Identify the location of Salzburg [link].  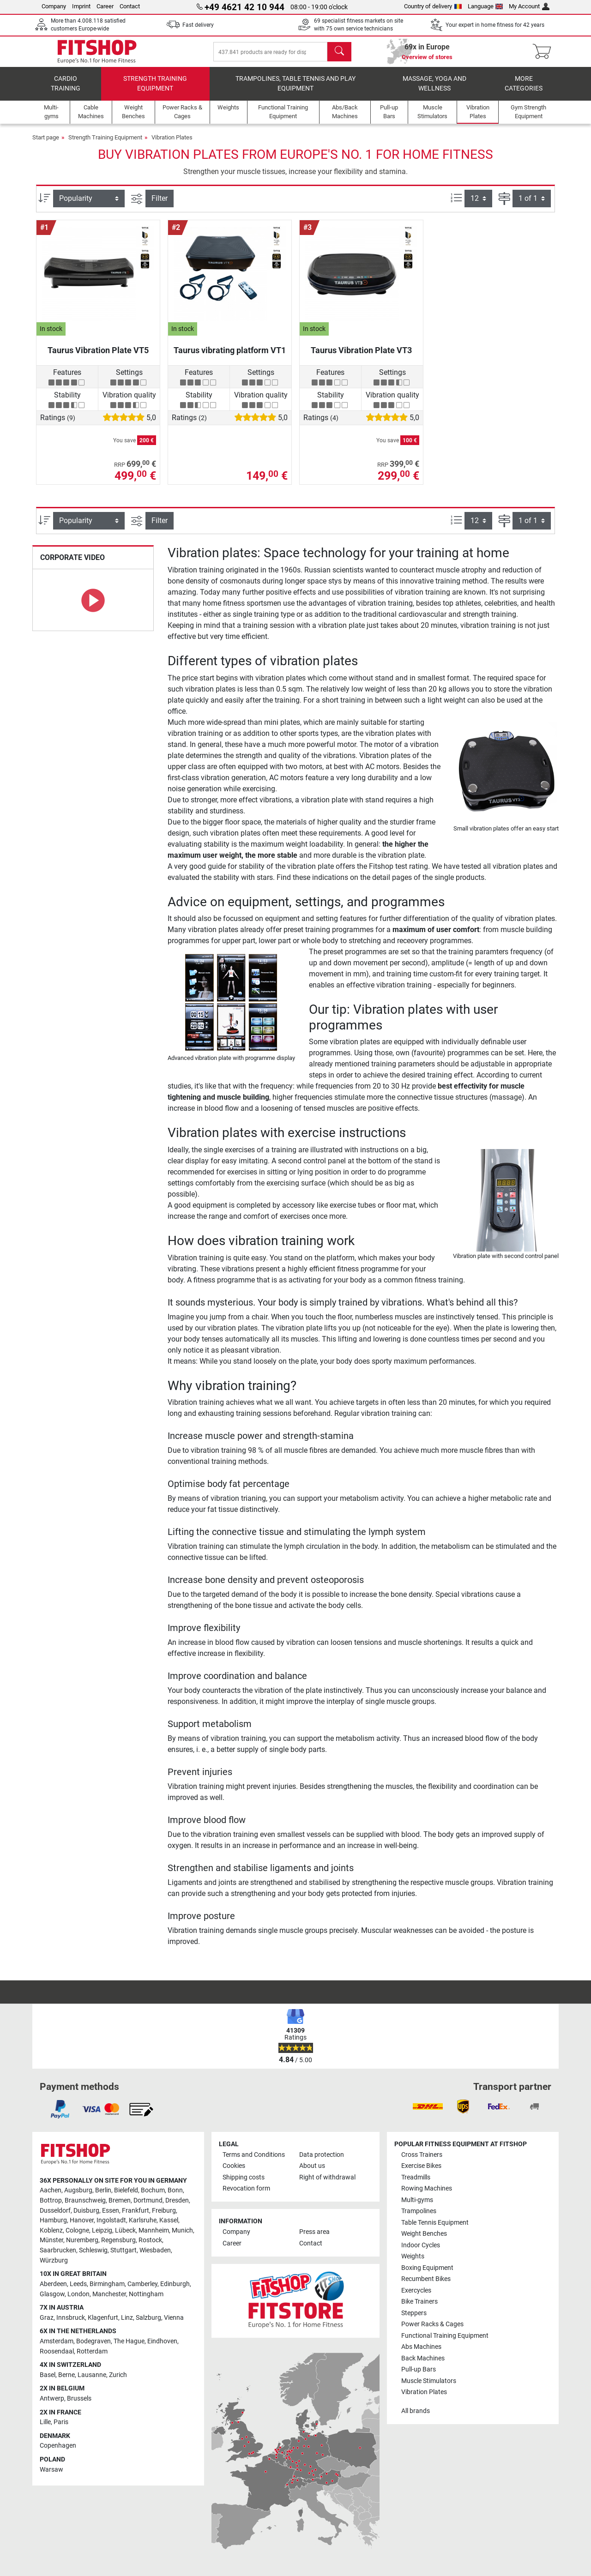
(148, 2318).